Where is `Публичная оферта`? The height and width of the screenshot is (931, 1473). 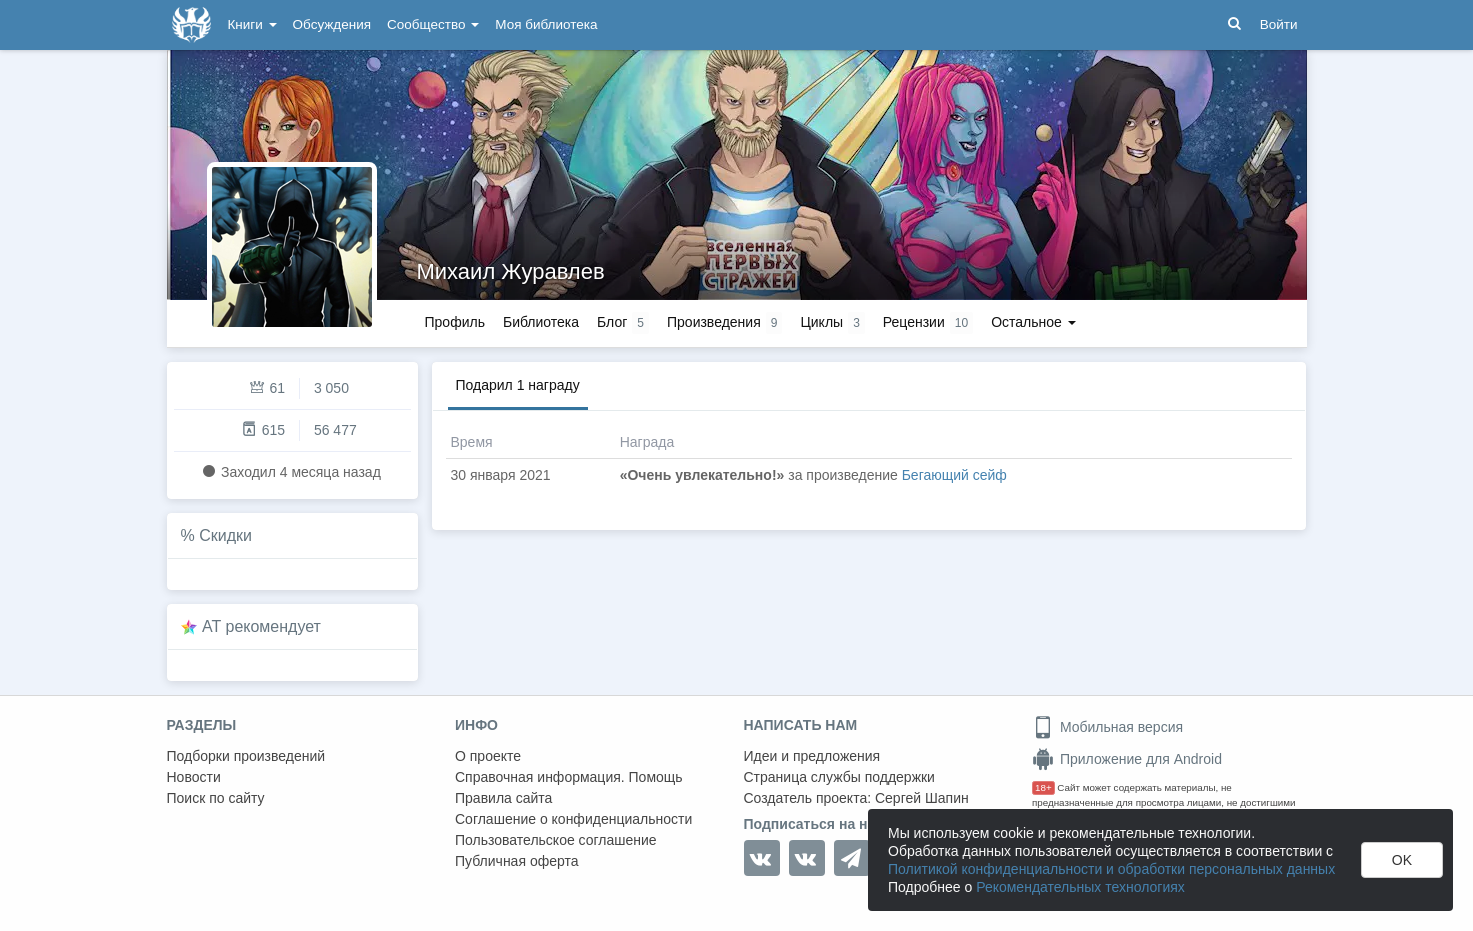
Публичная оферта is located at coordinates (517, 861).